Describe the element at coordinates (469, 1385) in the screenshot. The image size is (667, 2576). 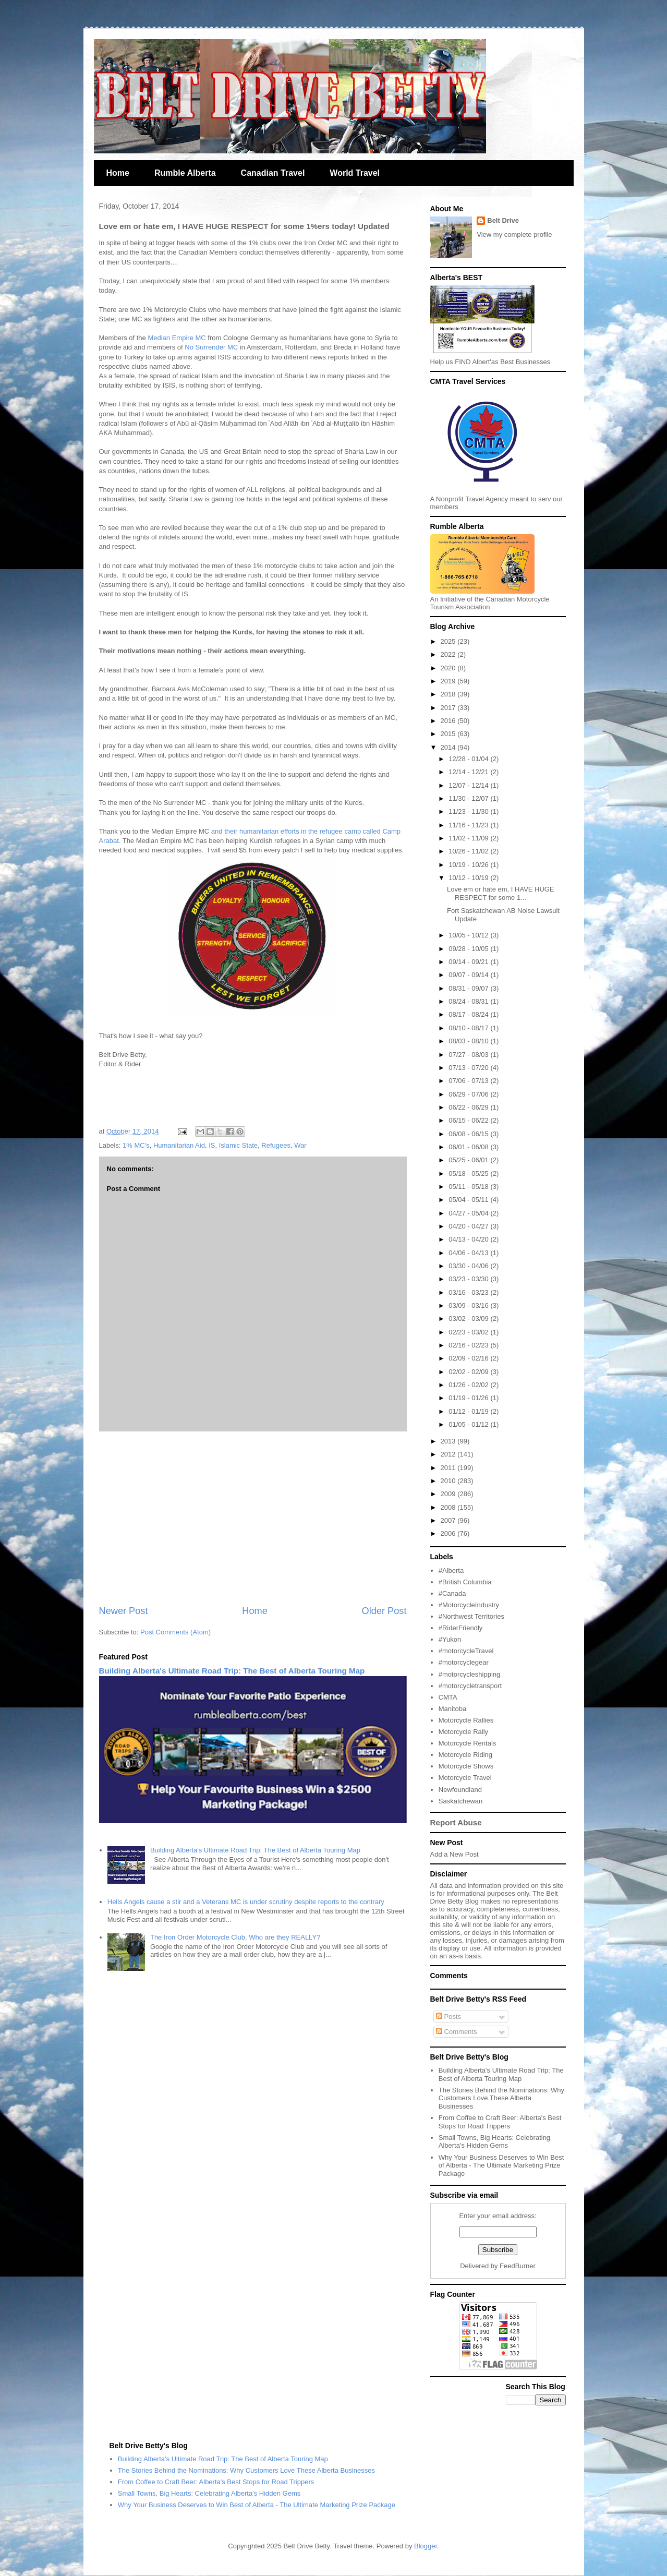
I see `01/26 - 02/02` at that location.